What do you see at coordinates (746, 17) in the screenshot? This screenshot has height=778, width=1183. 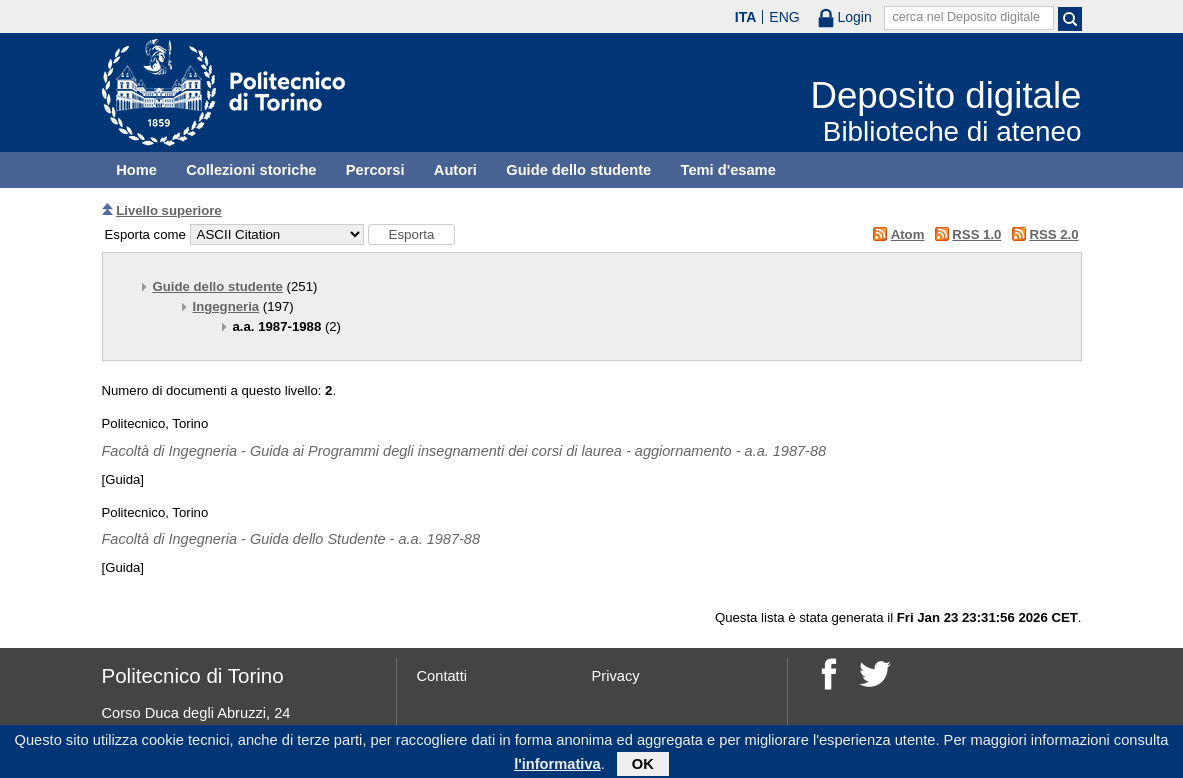 I see `ITA` at bounding box center [746, 17].